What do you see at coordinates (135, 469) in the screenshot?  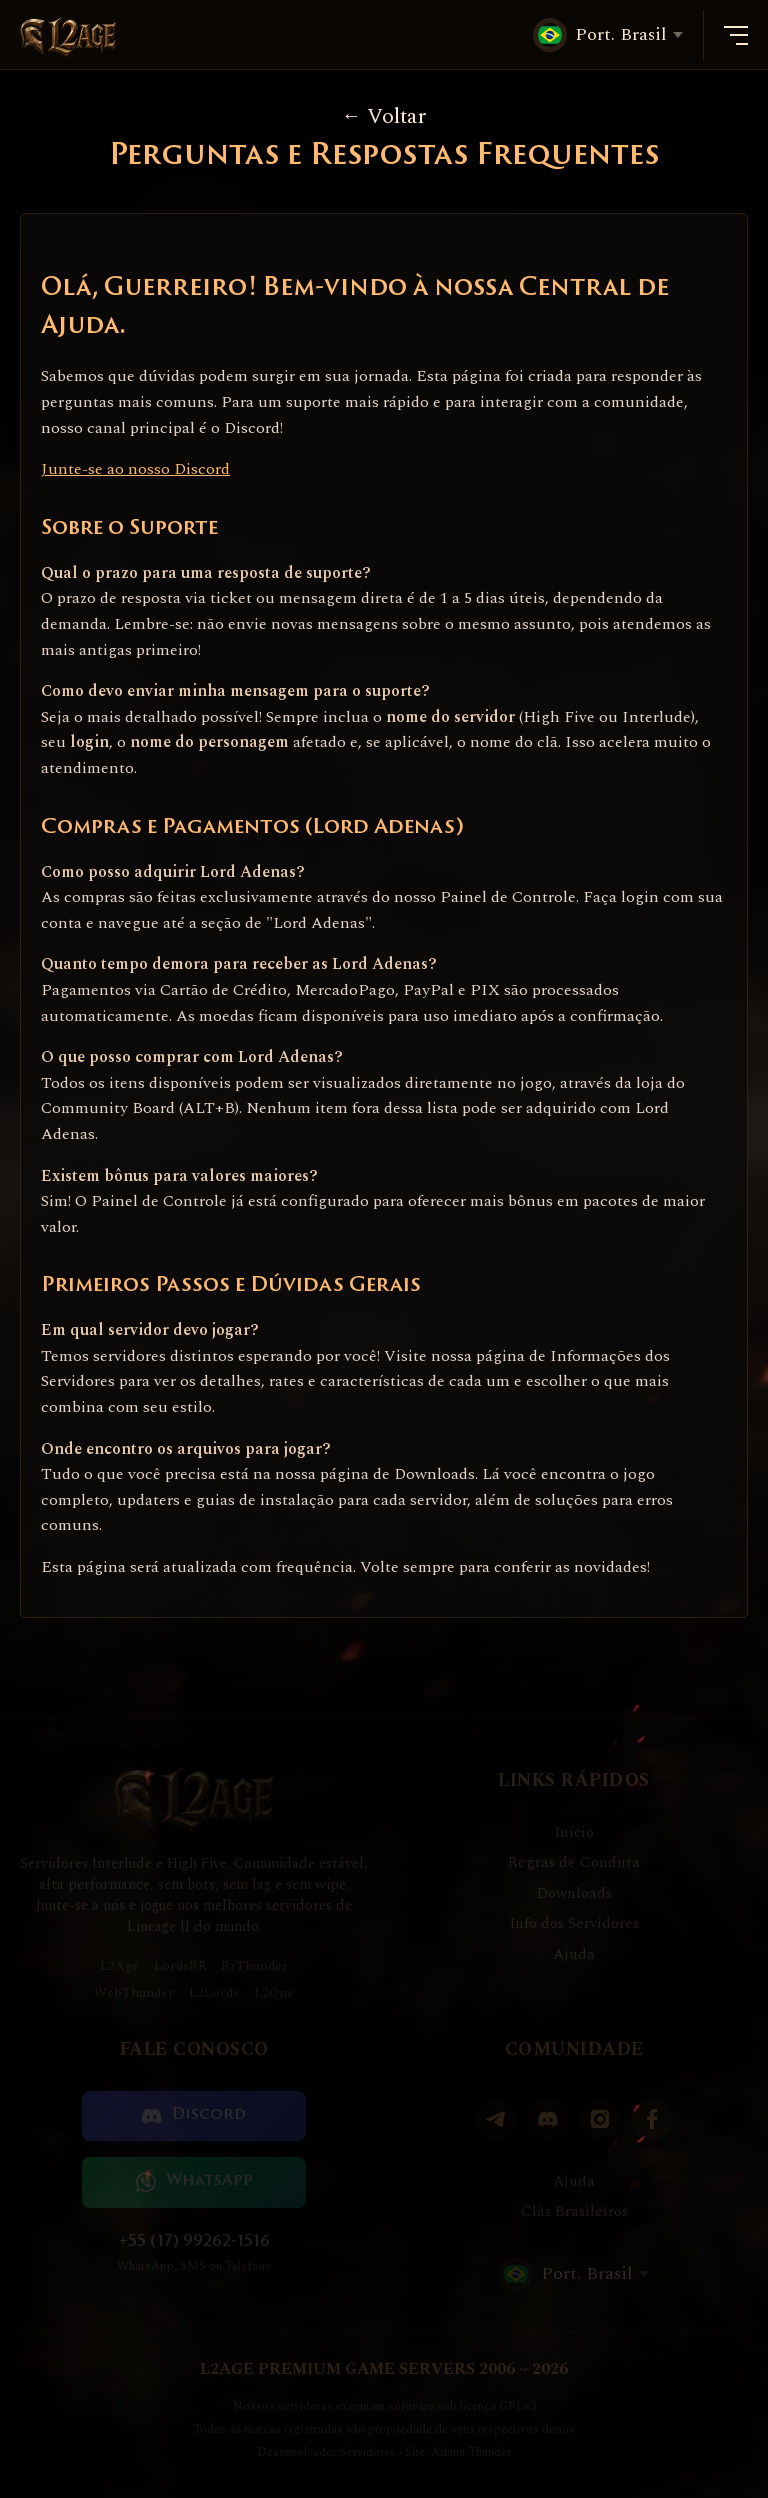 I see `Junte-se ao nosso Discord` at bounding box center [135, 469].